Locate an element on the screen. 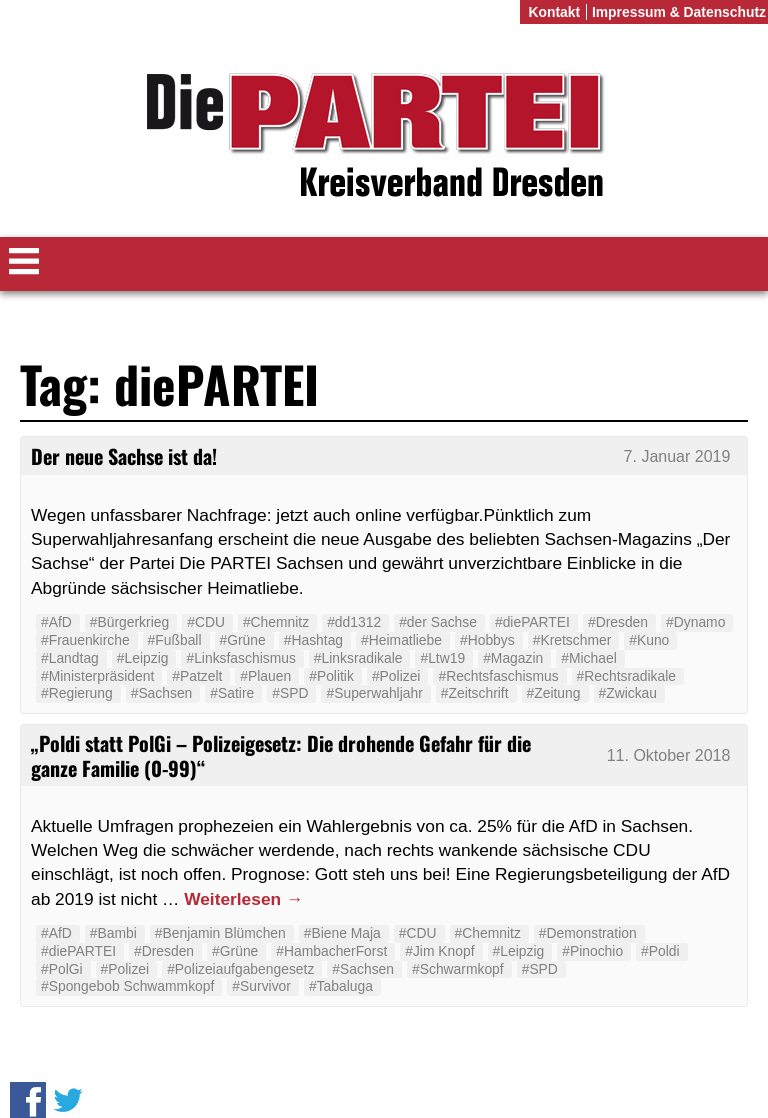 The height and width of the screenshot is (1118, 768). #Zwickau is located at coordinates (628, 693).